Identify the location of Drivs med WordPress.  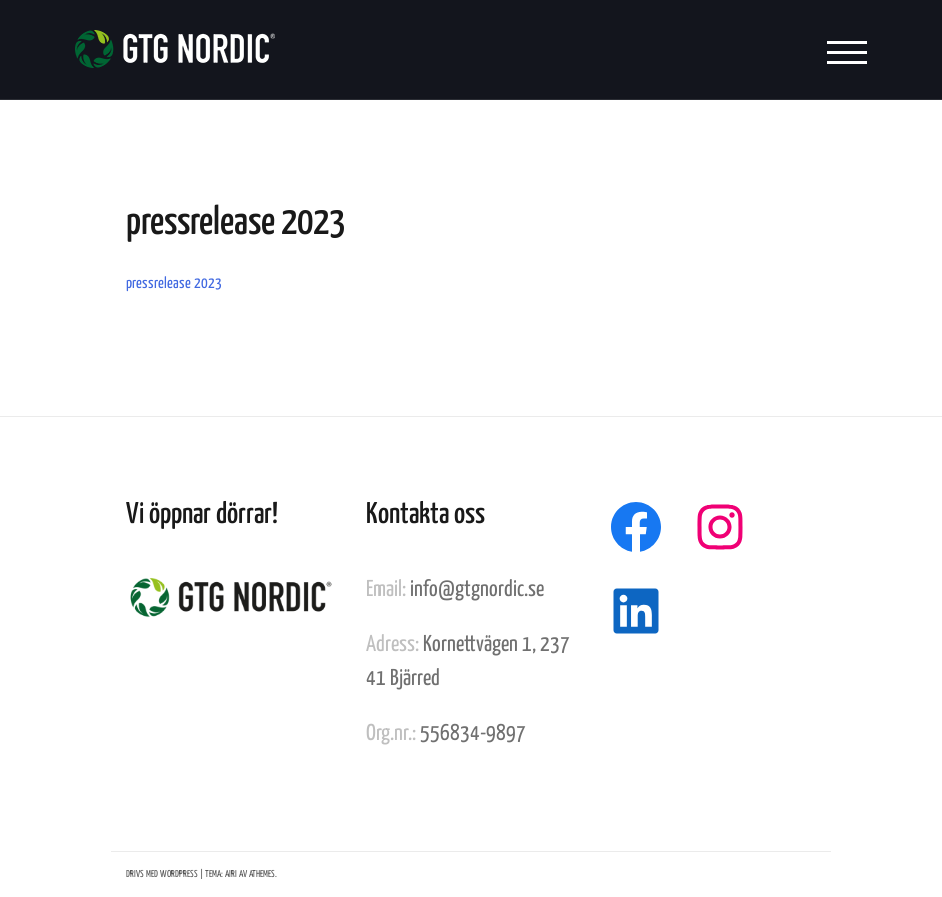
(162, 874).